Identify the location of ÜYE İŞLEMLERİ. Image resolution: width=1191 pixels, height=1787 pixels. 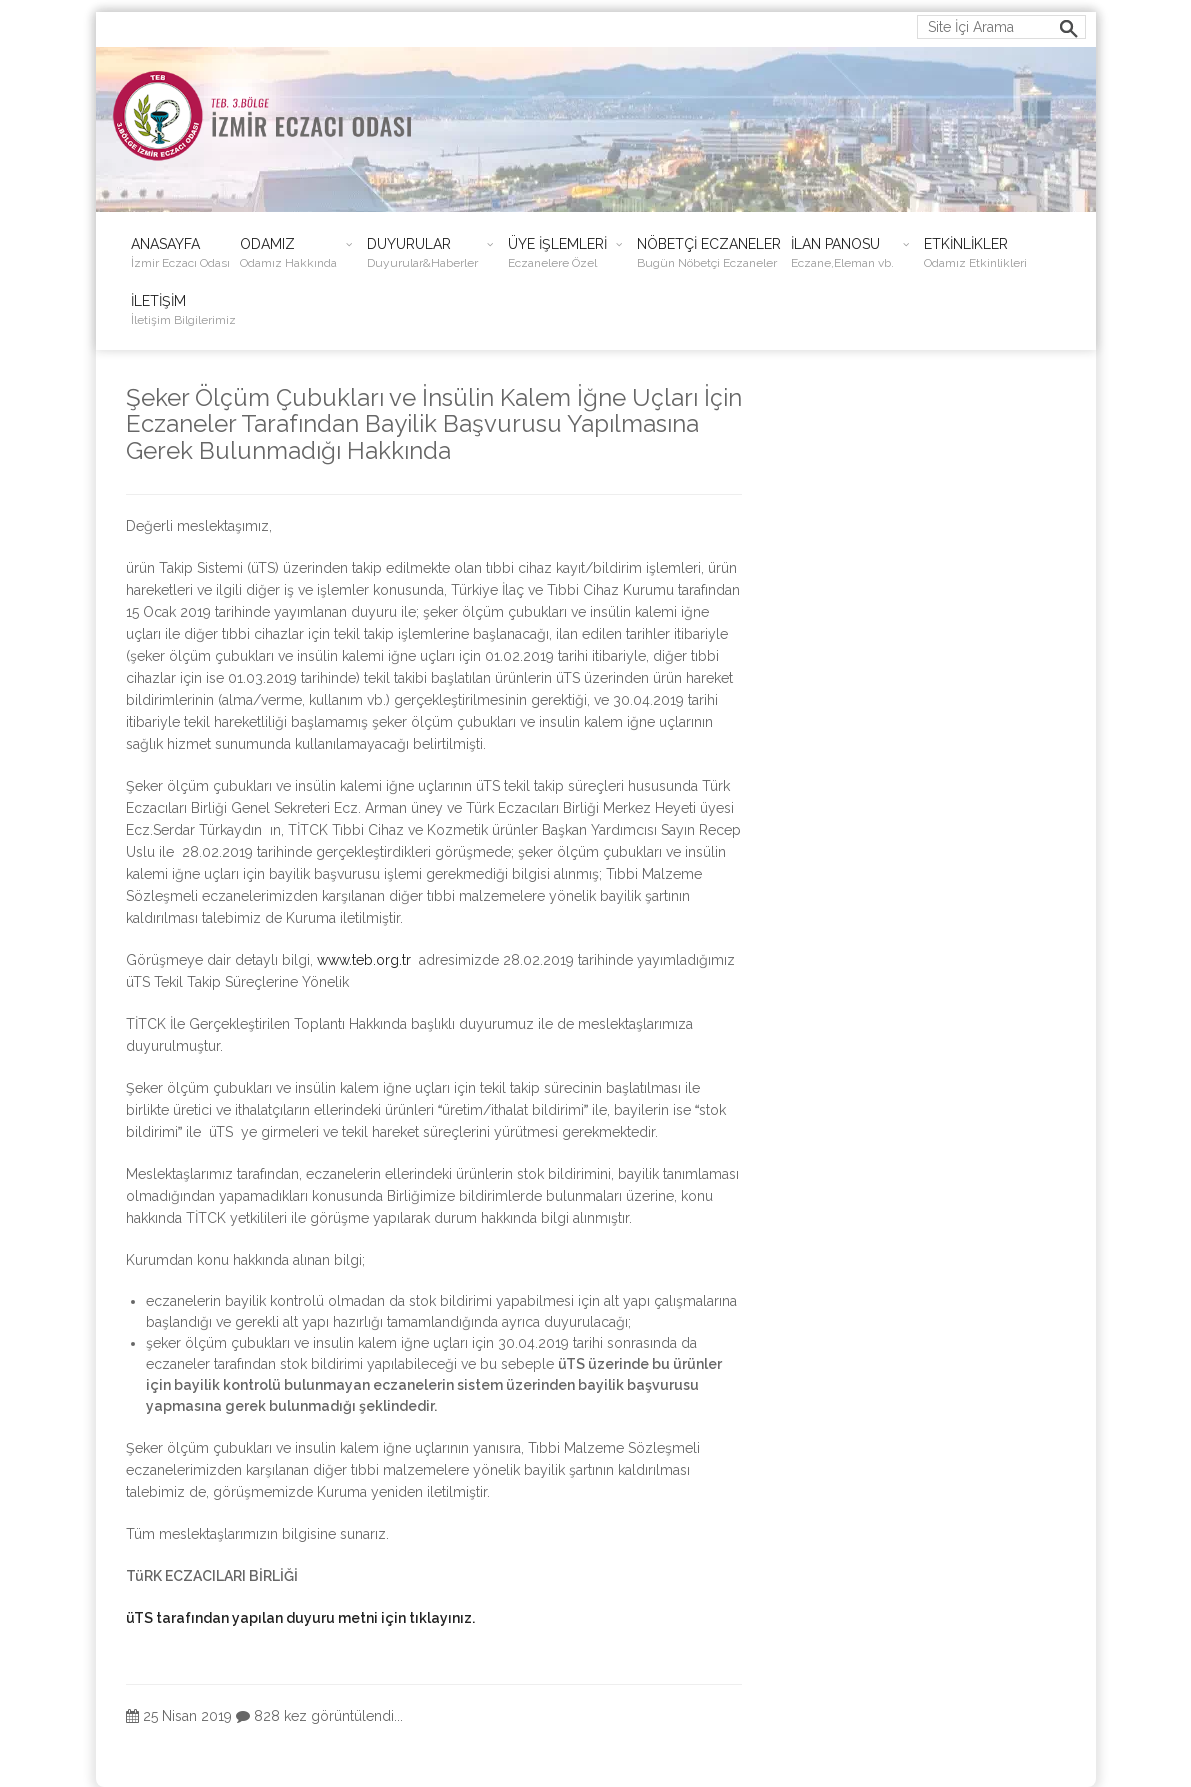
(557, 253).